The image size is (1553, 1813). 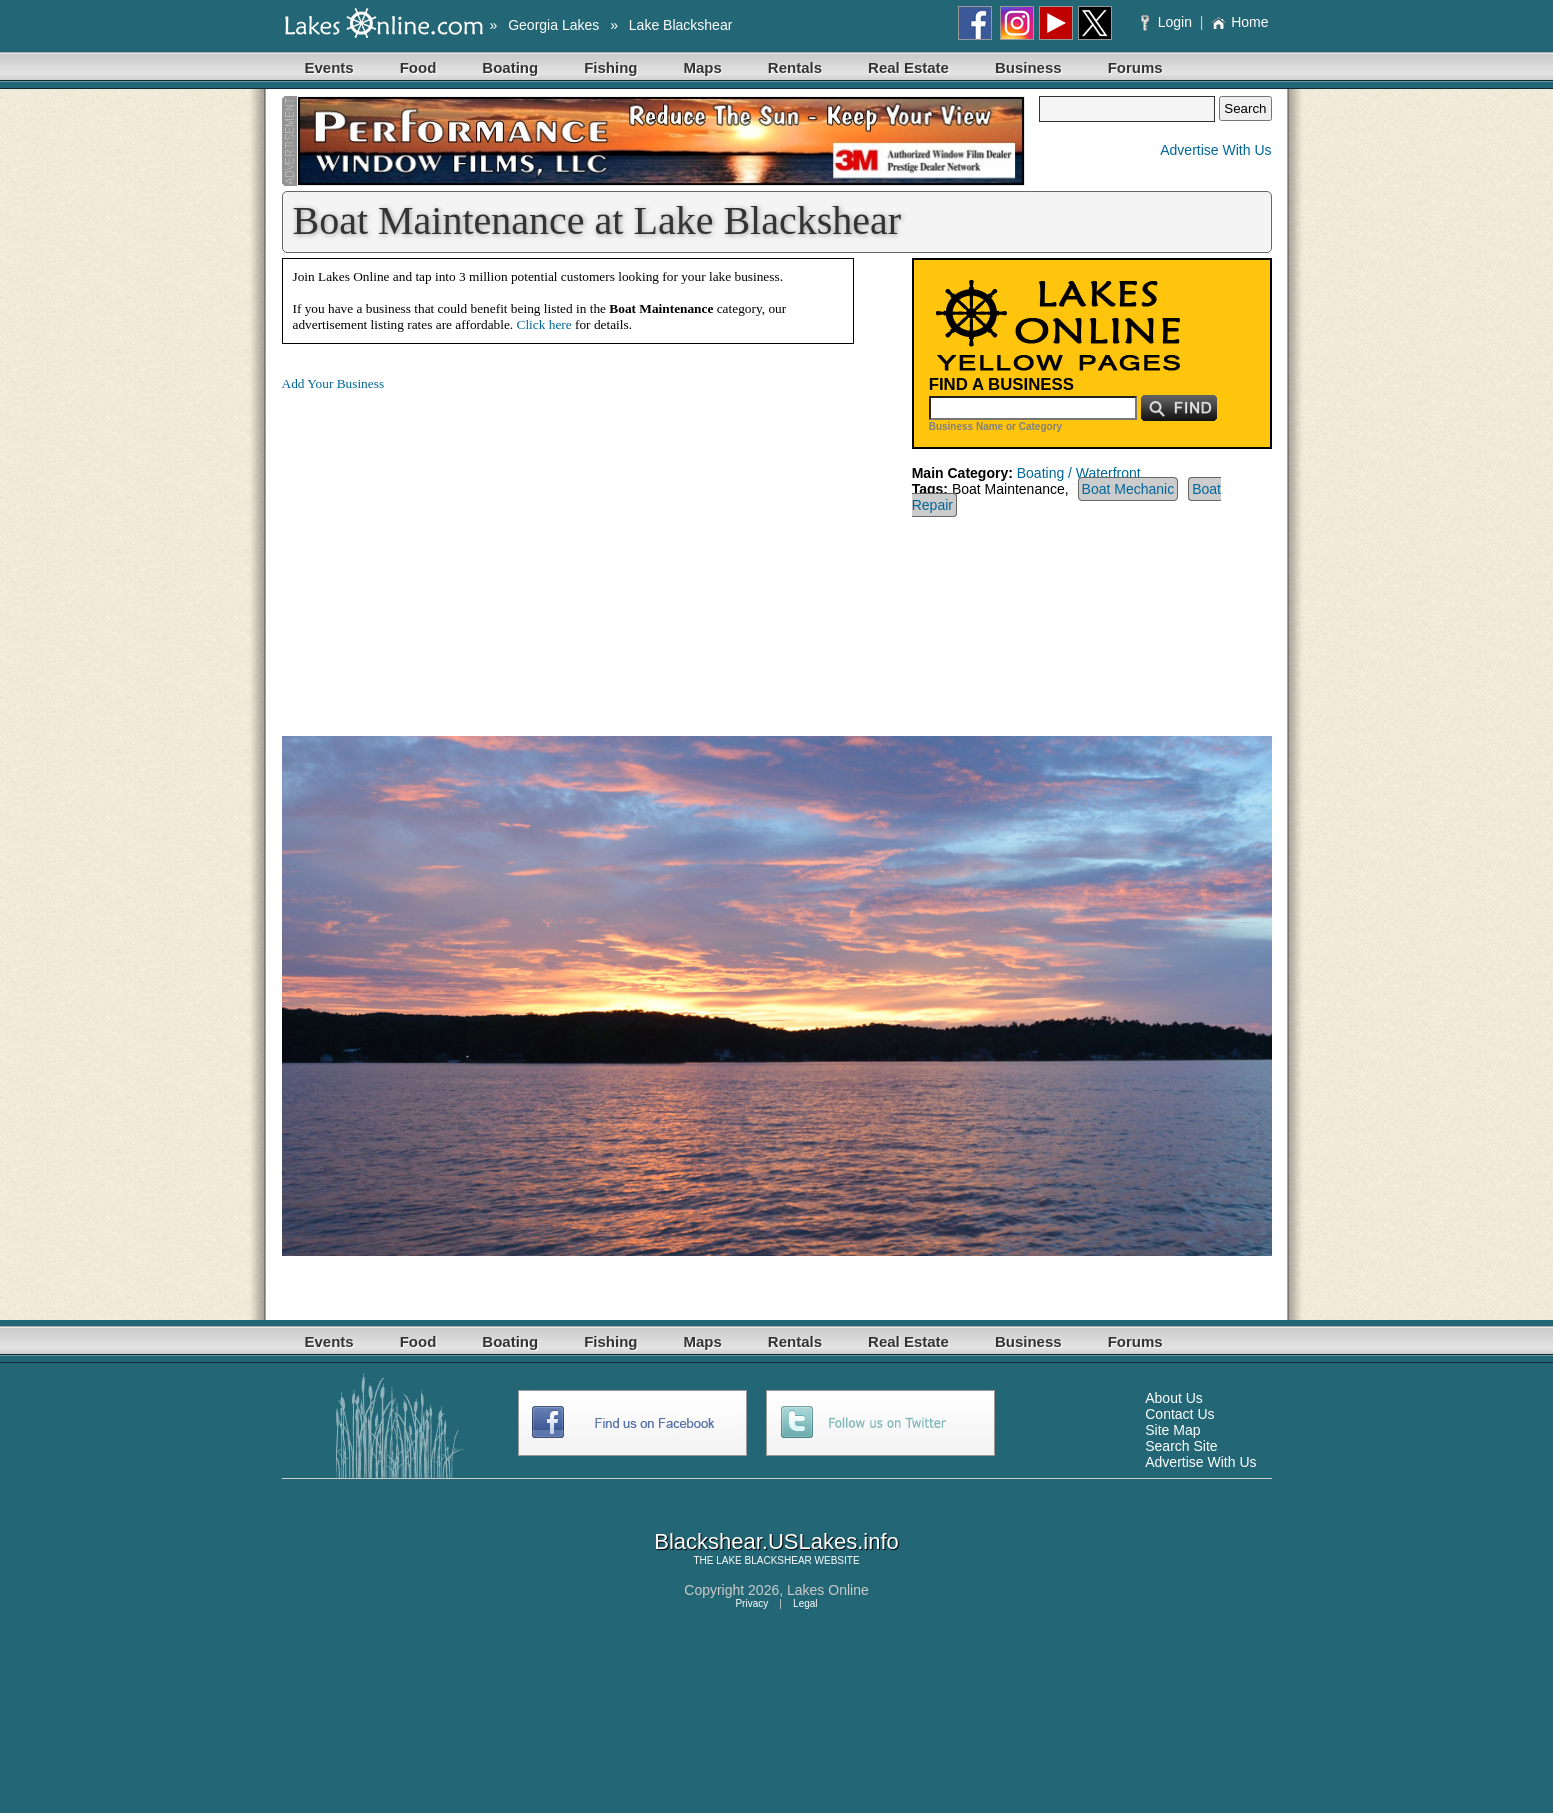 I want to click on Lakes Online, so click(x=828, y=1590).